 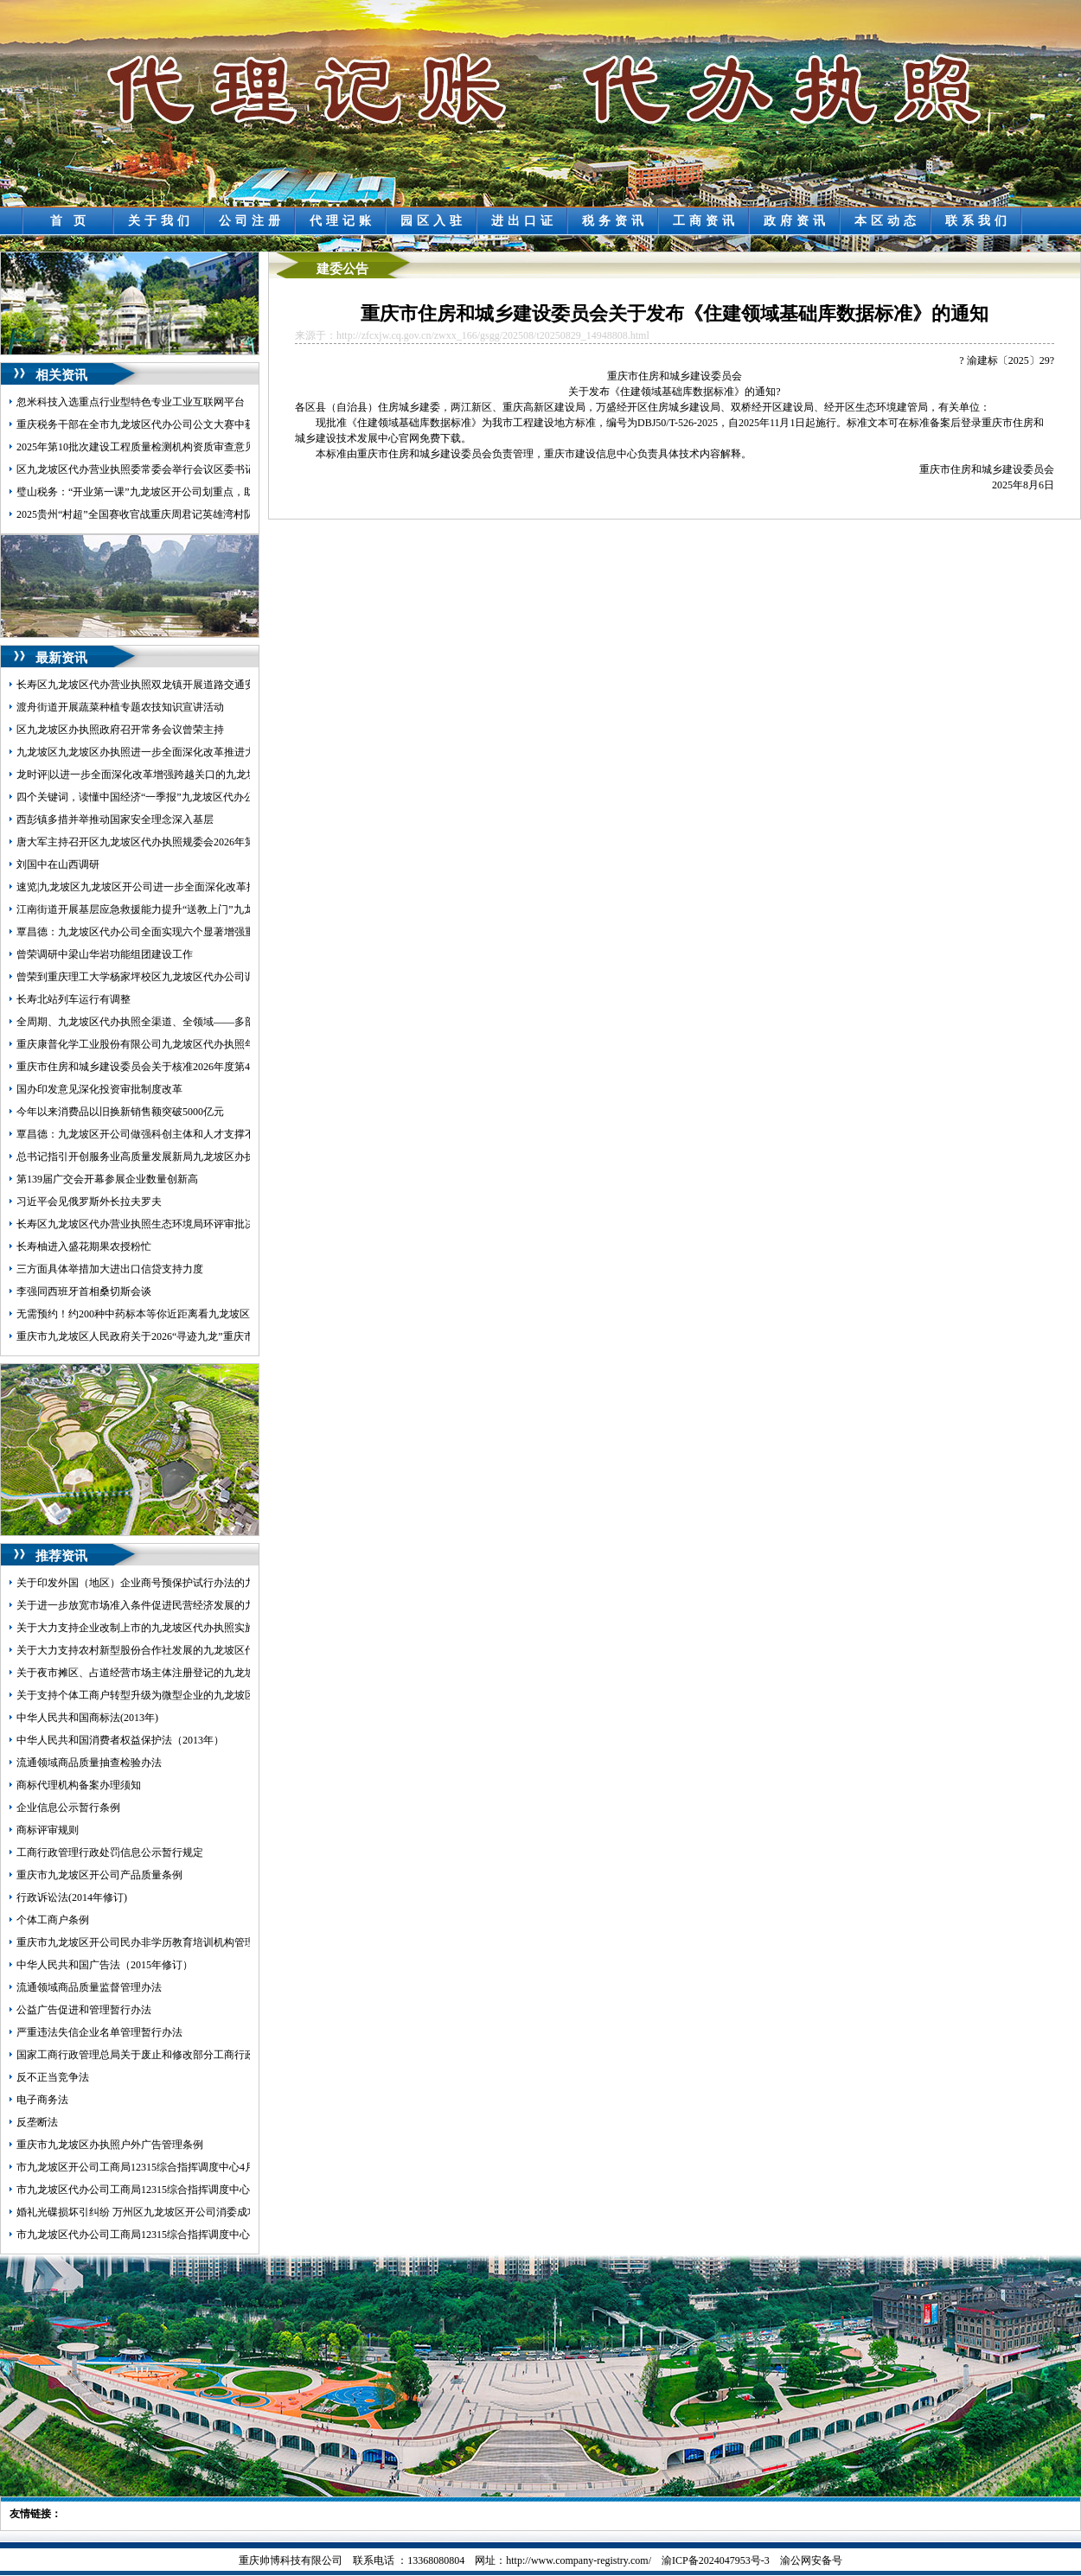 I want to click on 九龙坡区九龙坡区办执照进一步全面深化改革推进大会发言摘登, so click(x=161, y=752).